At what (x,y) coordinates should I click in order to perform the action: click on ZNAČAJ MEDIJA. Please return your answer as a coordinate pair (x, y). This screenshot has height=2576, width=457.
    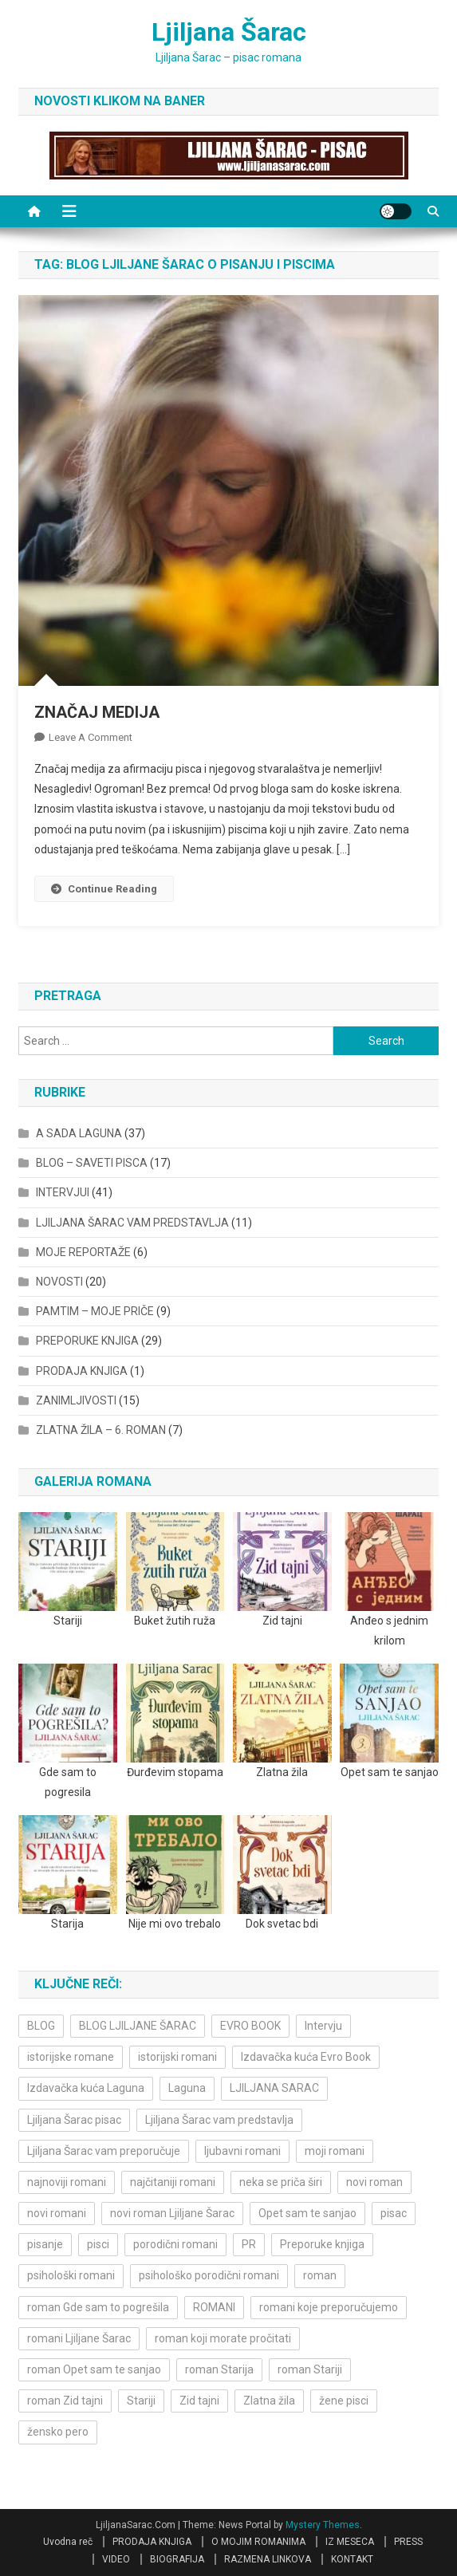
    Looking at the image, I should click on (97, 712).